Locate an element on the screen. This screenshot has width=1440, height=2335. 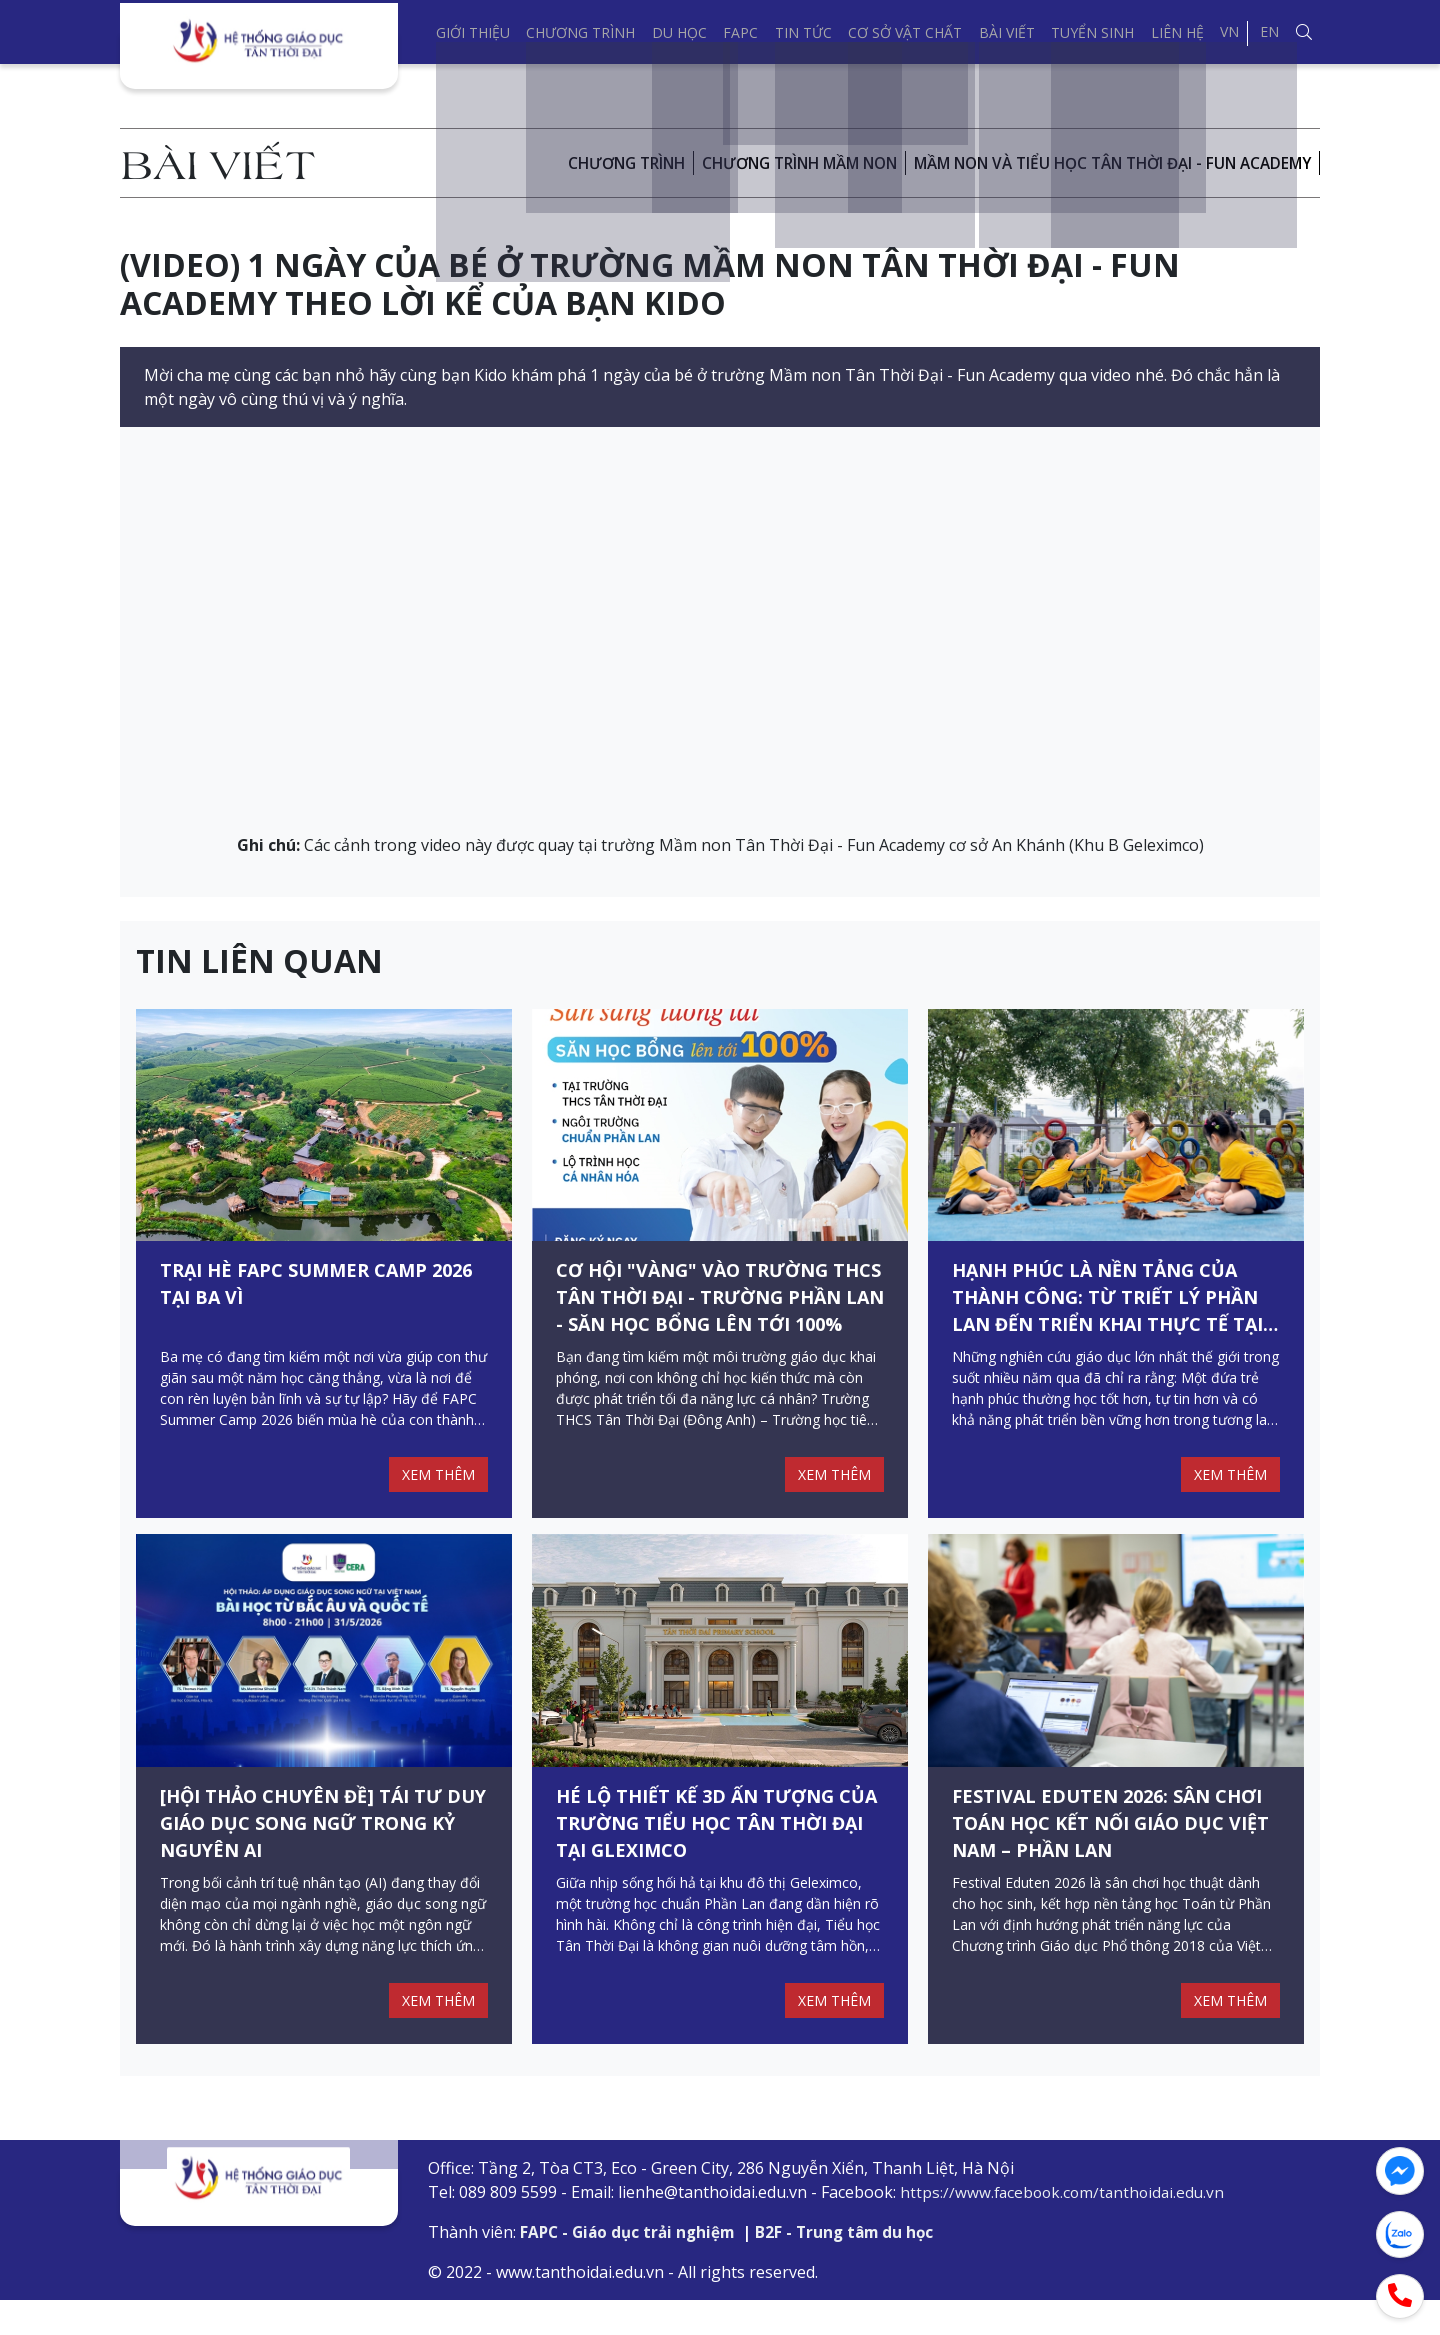
Giới thiệu is located at coordinates (473, 32).